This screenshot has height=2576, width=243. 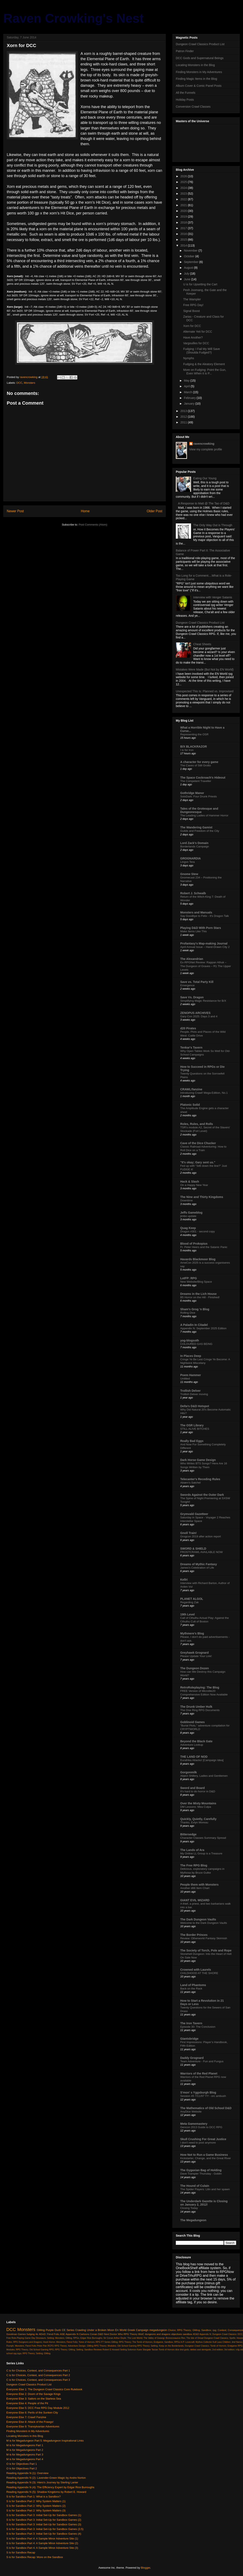 I want to click on Lingvo Tera, so click(x=187, y=861).